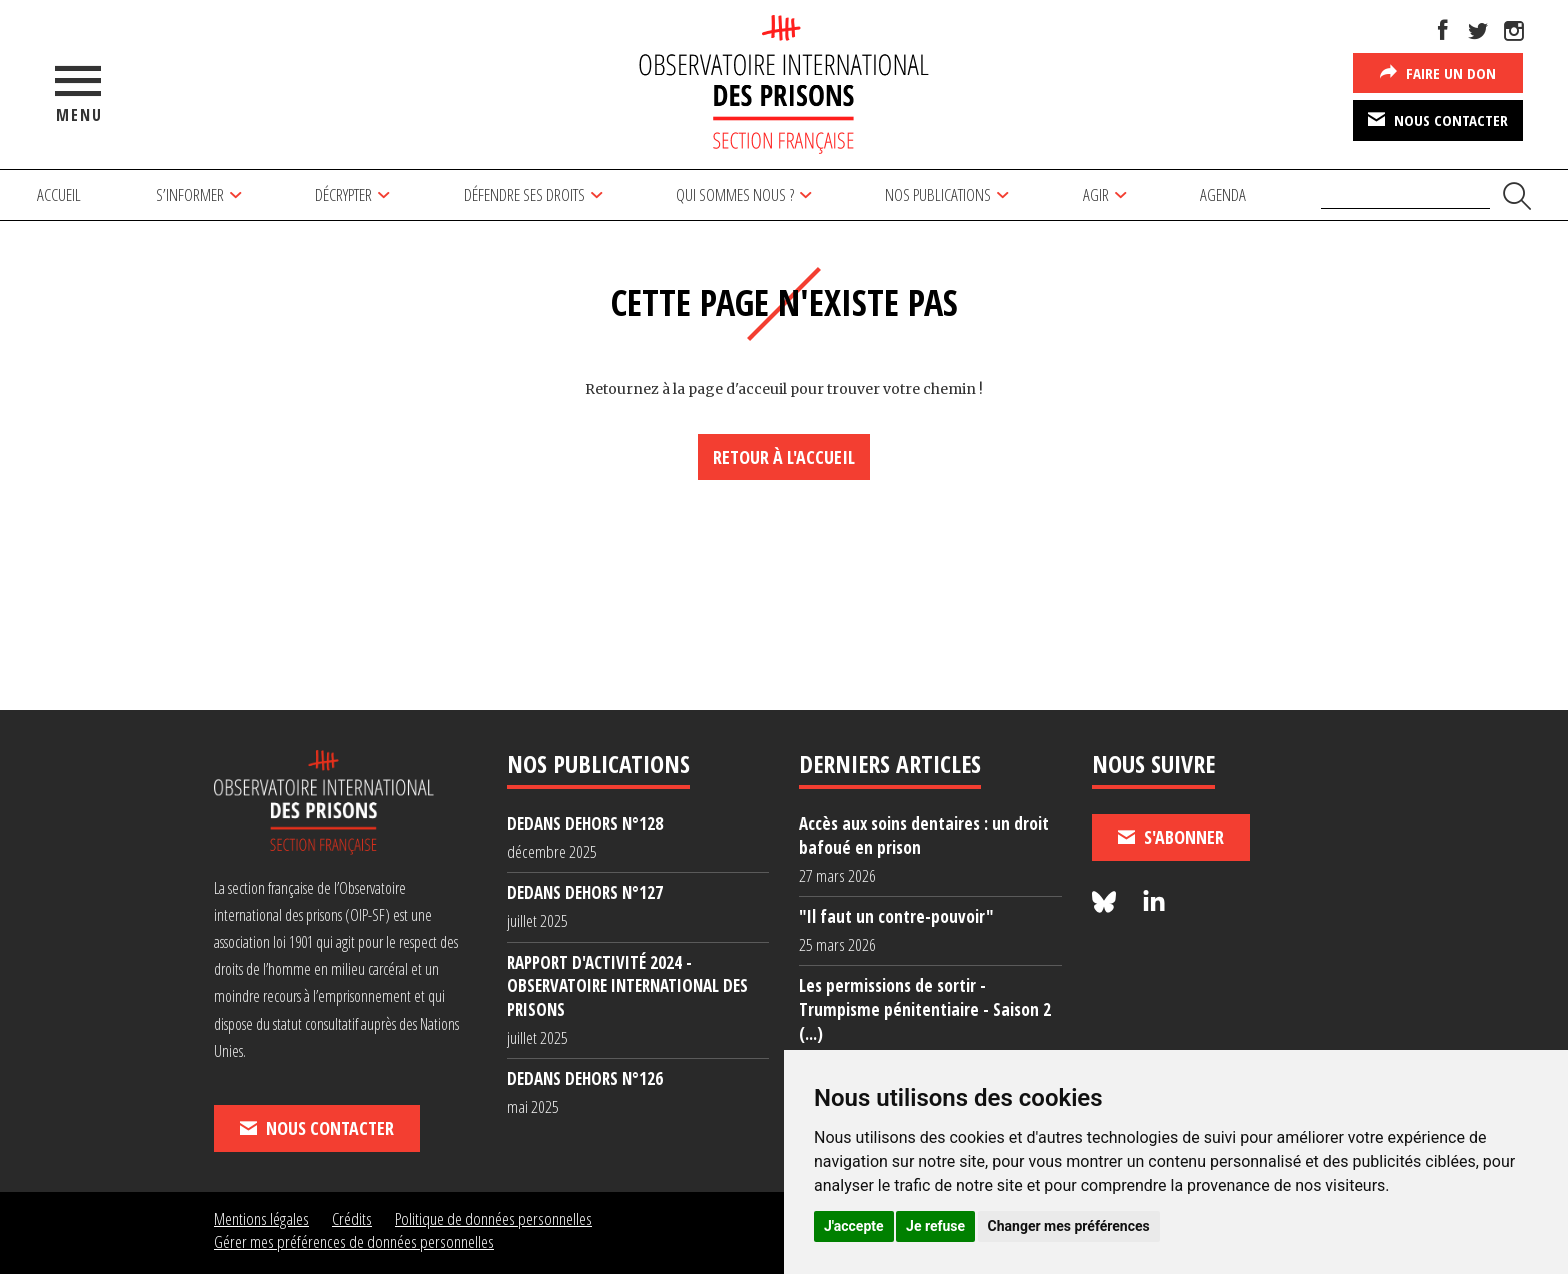 The image size is (1568, 1274). I want to click on Accueil, so click(59, 194).